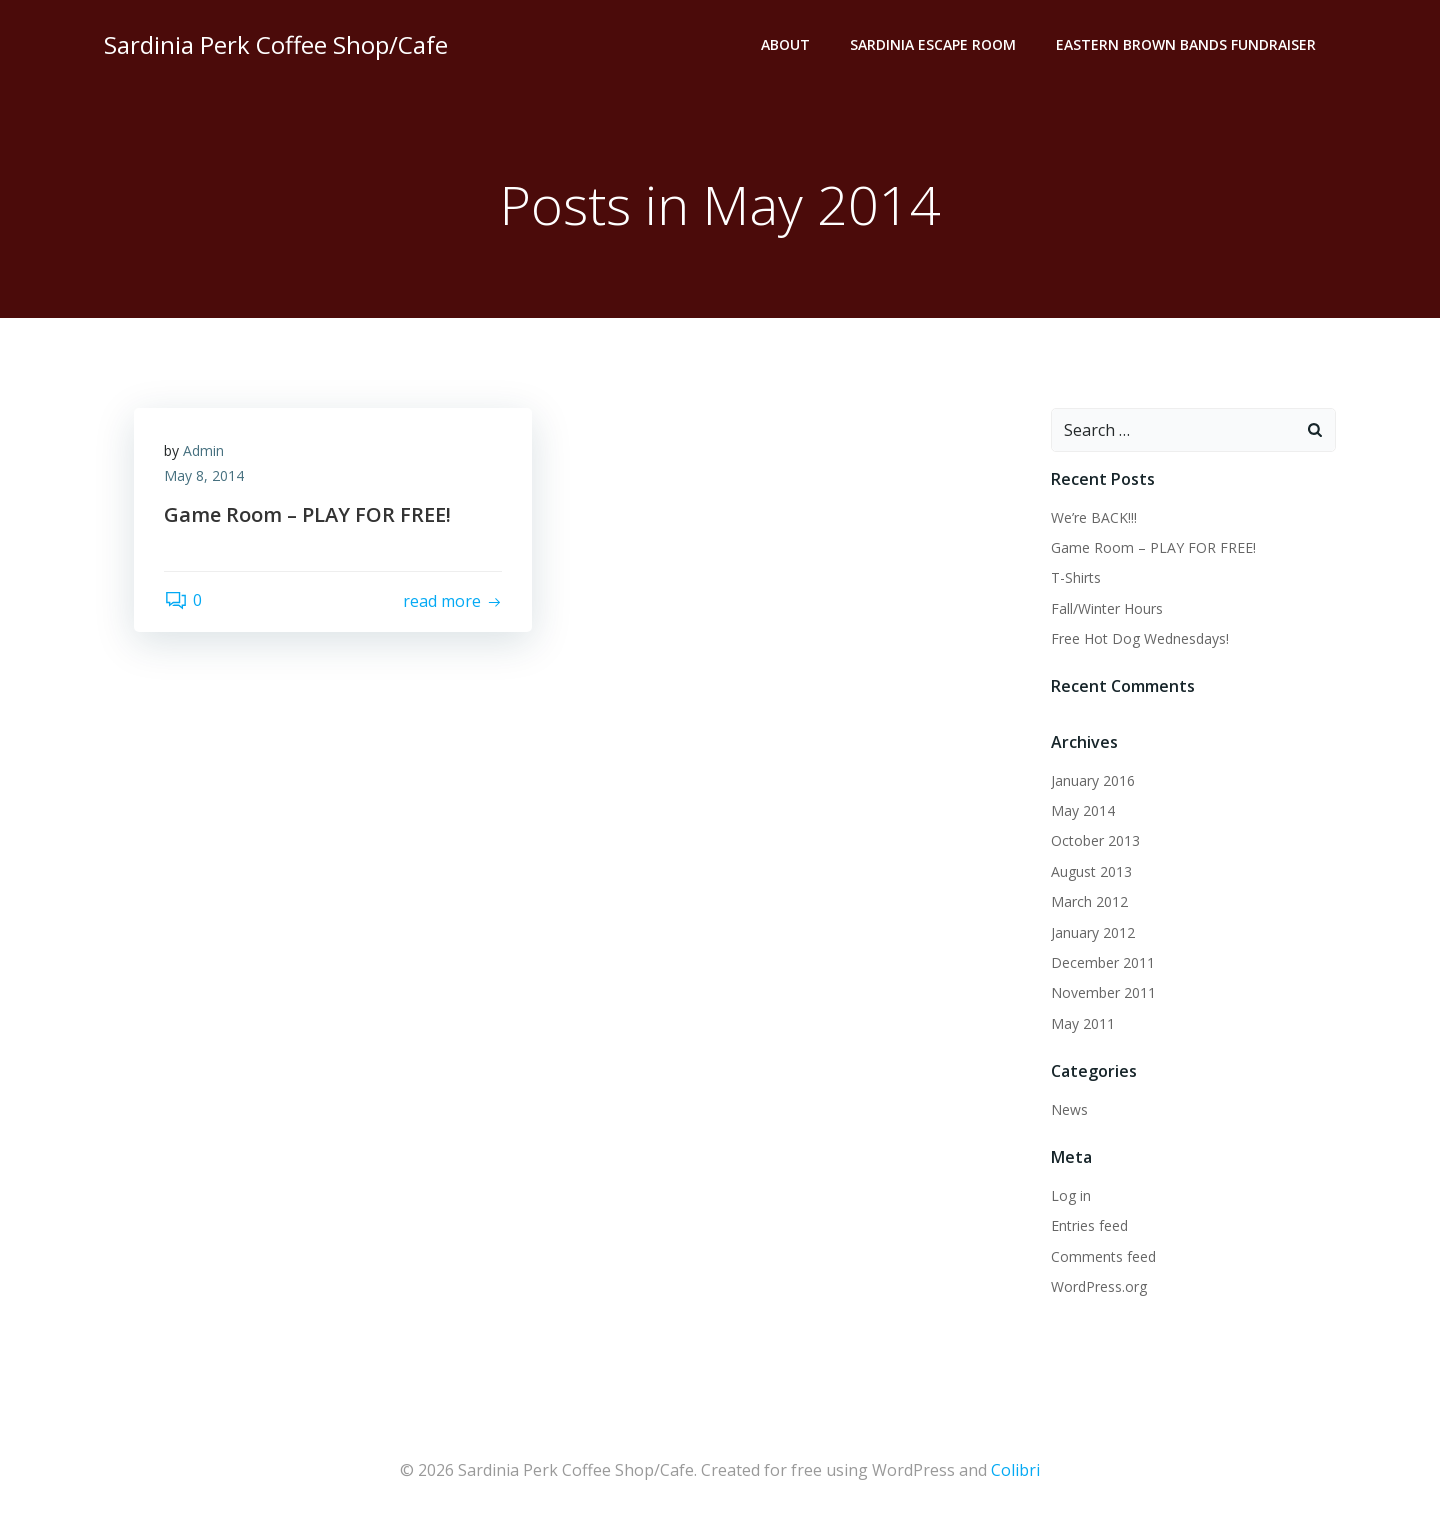  Describe the element at coordinates (204, 476) in the screenshot. I see `May 8, 2014` at that location.